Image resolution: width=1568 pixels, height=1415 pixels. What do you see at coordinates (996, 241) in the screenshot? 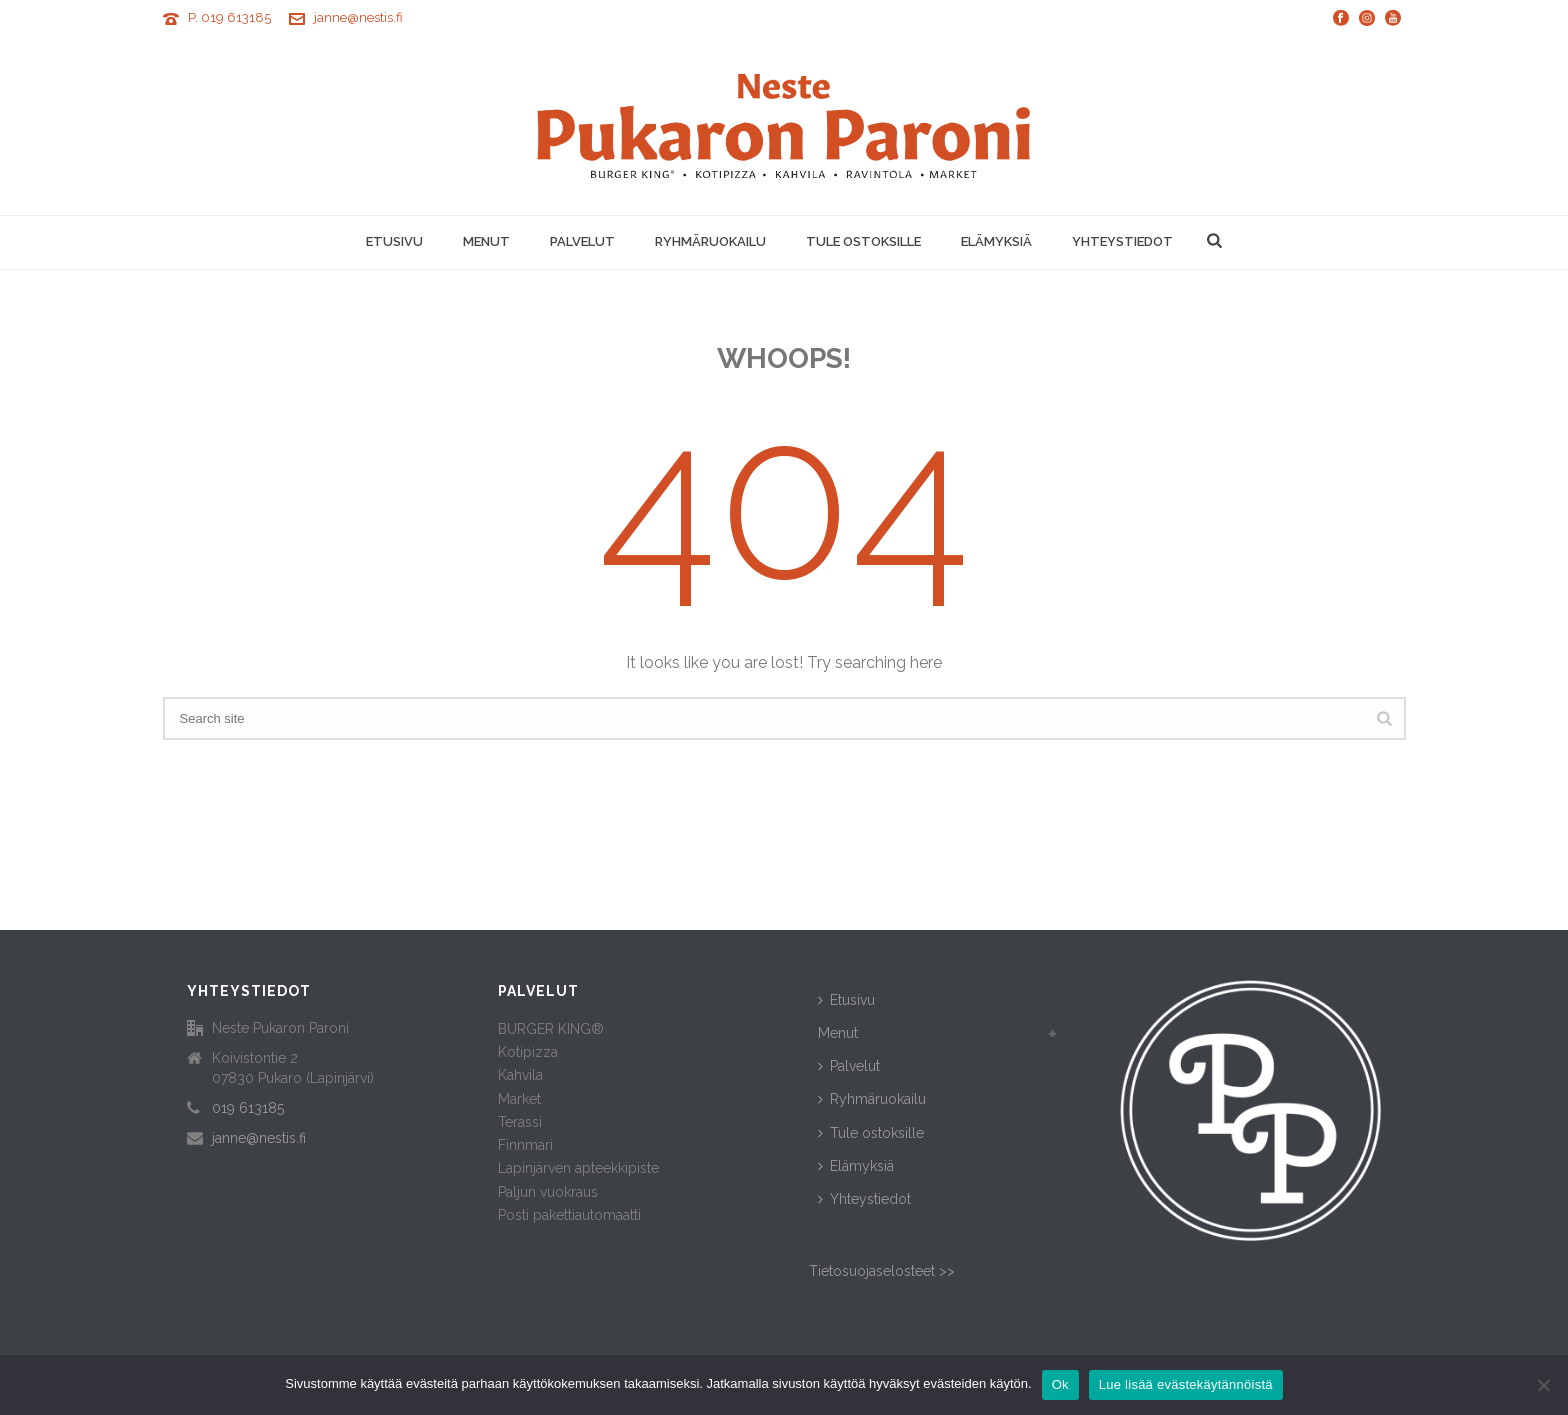
I see `Elämyksiä` at bounding box center [996, 241].